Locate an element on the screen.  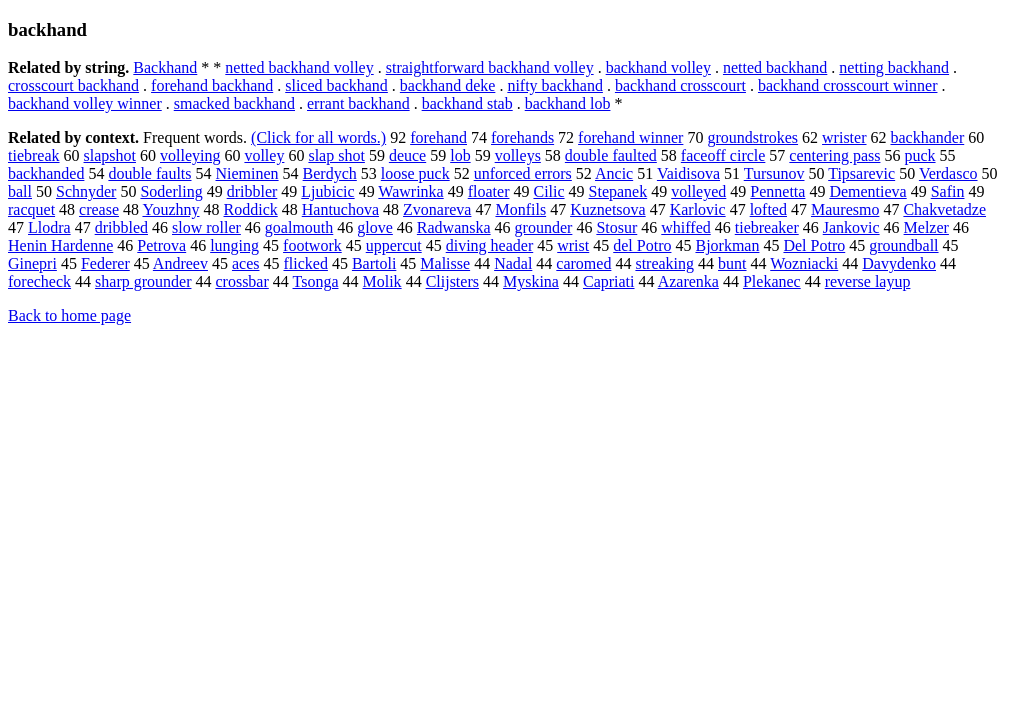
Vaidisova is located at coordinates (688, 173).